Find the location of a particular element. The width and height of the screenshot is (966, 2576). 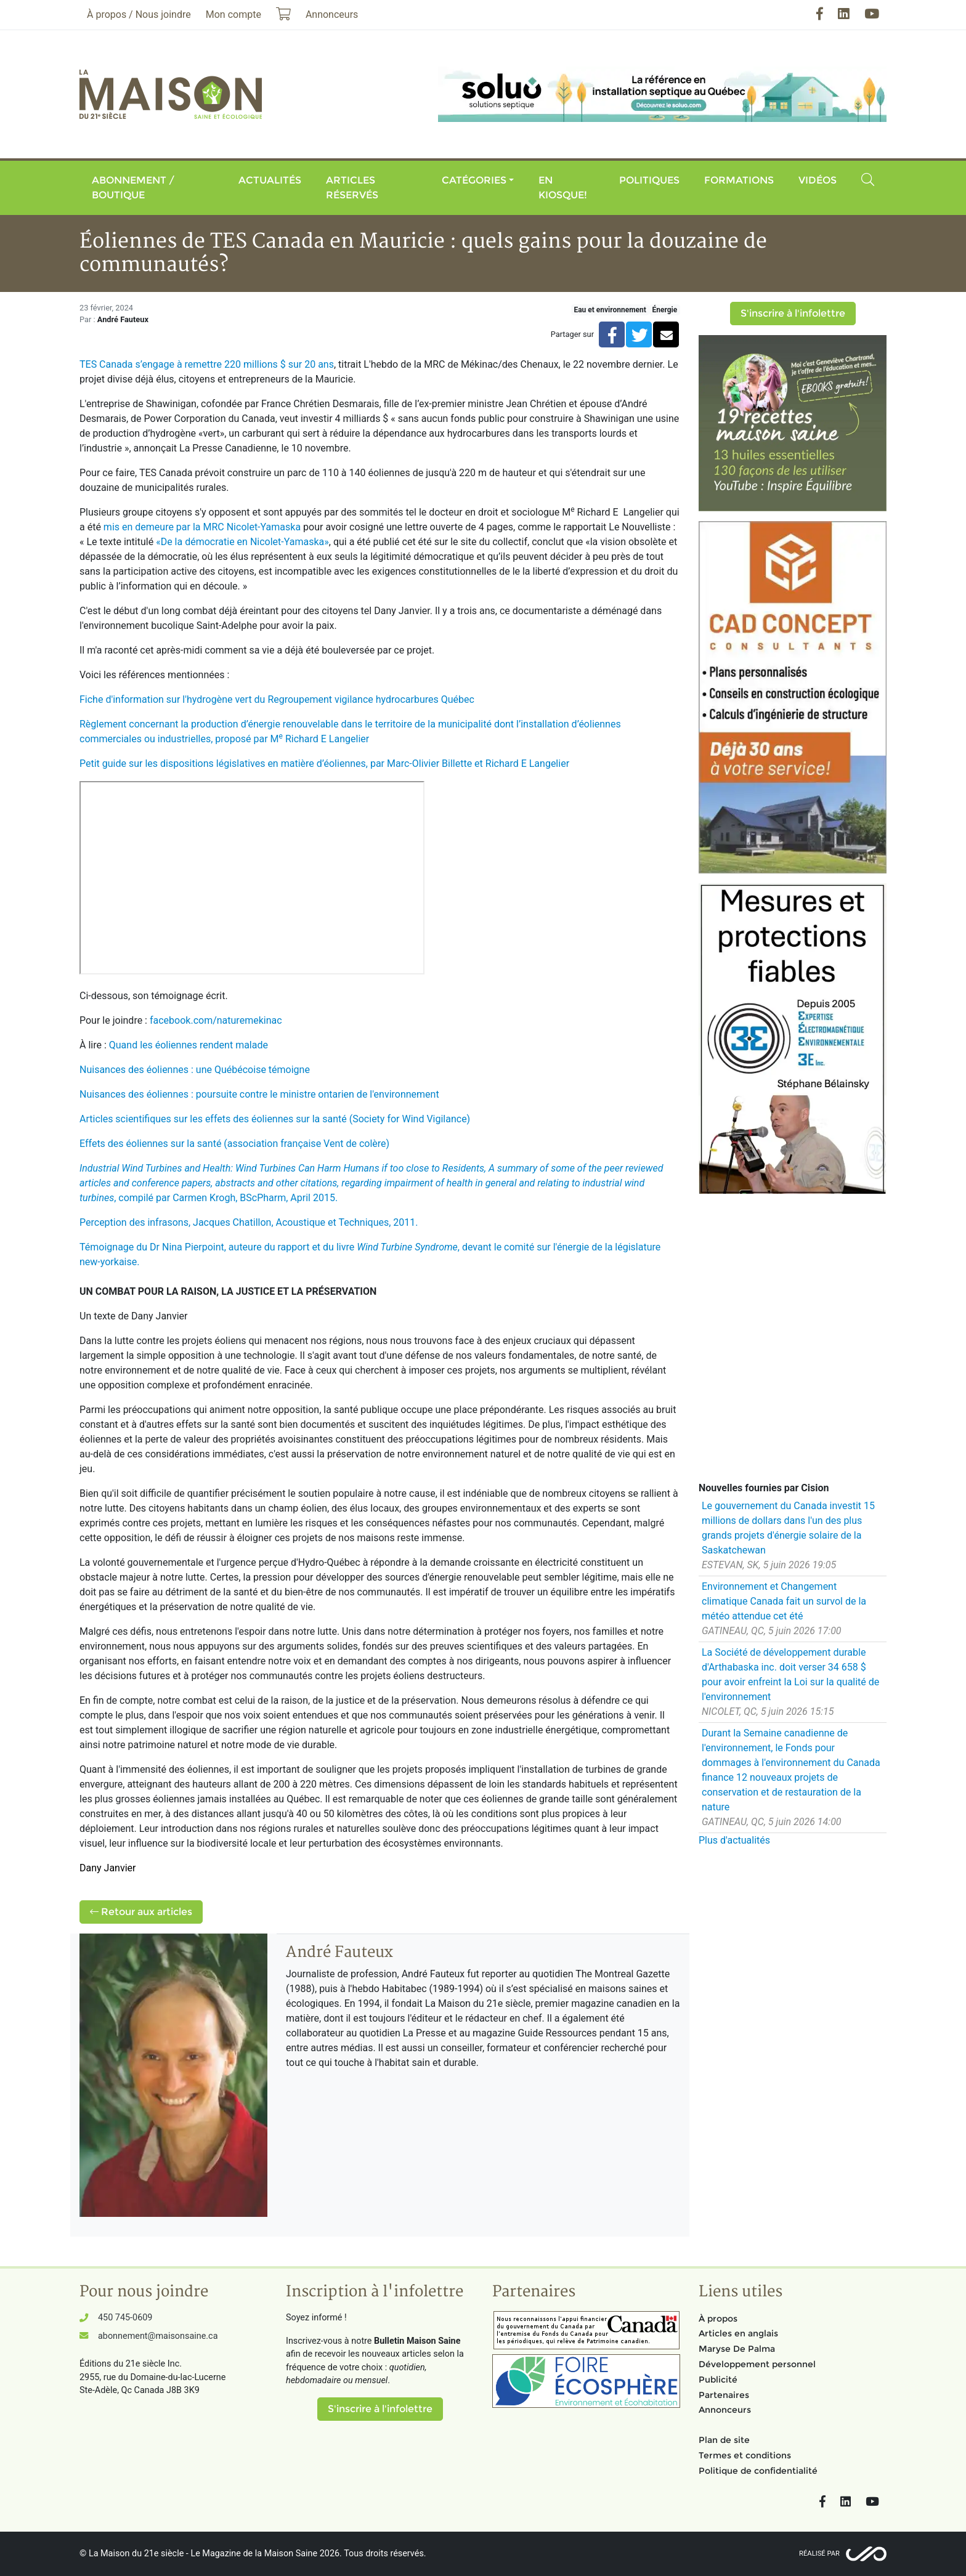

Petit guide sur les dispositions législatives en matière d’éoliennes, par Marc-Olivier Billette et Richard E Langelier is located at coordinates (324, 763).